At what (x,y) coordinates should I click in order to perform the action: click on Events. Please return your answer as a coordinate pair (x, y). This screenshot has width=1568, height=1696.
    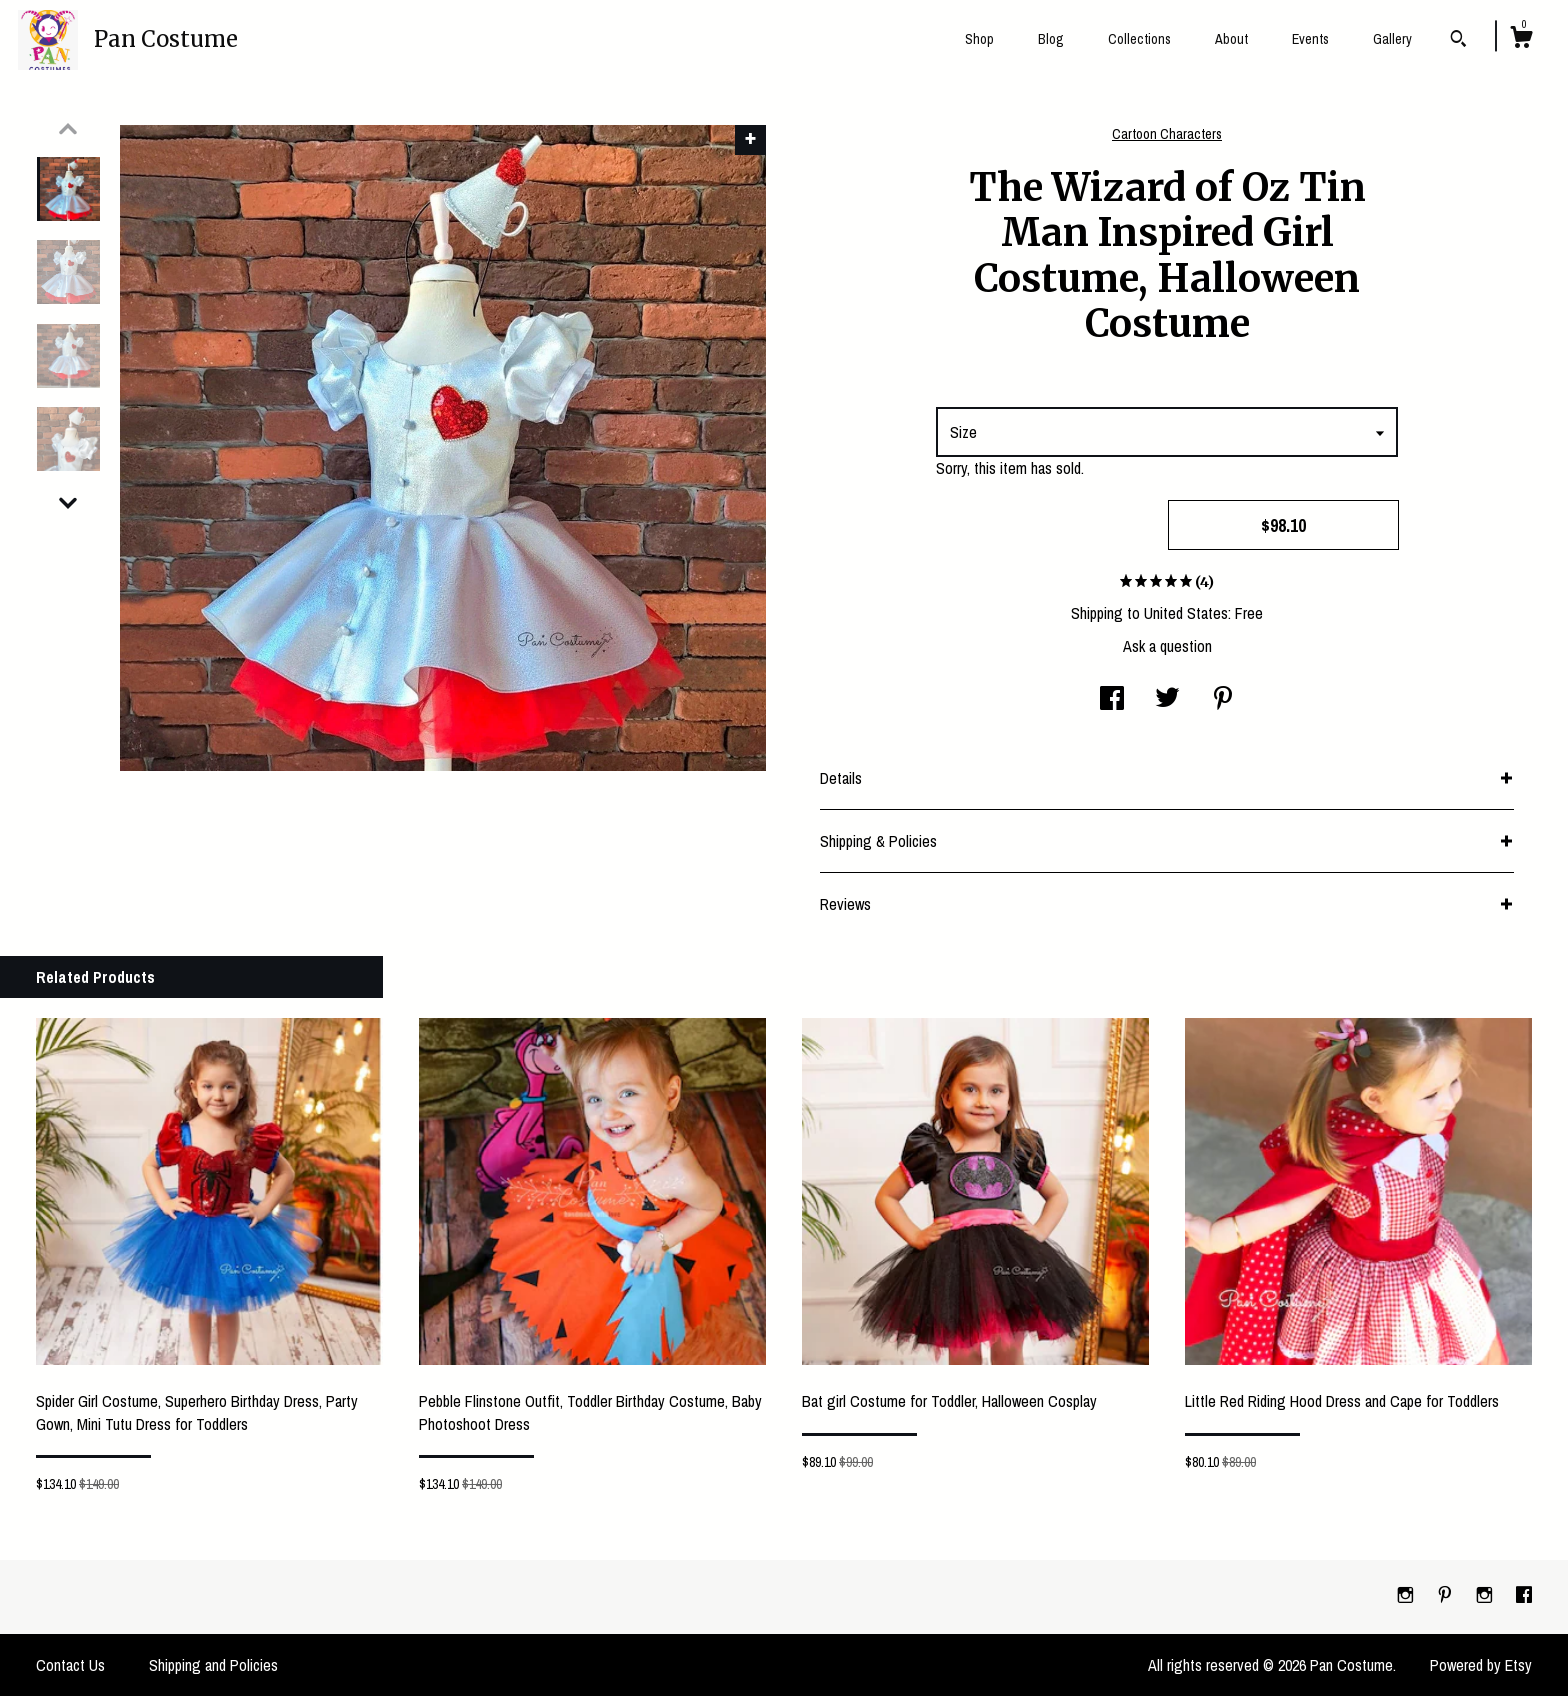
    Looking at the image, I should click on (1310, 39).